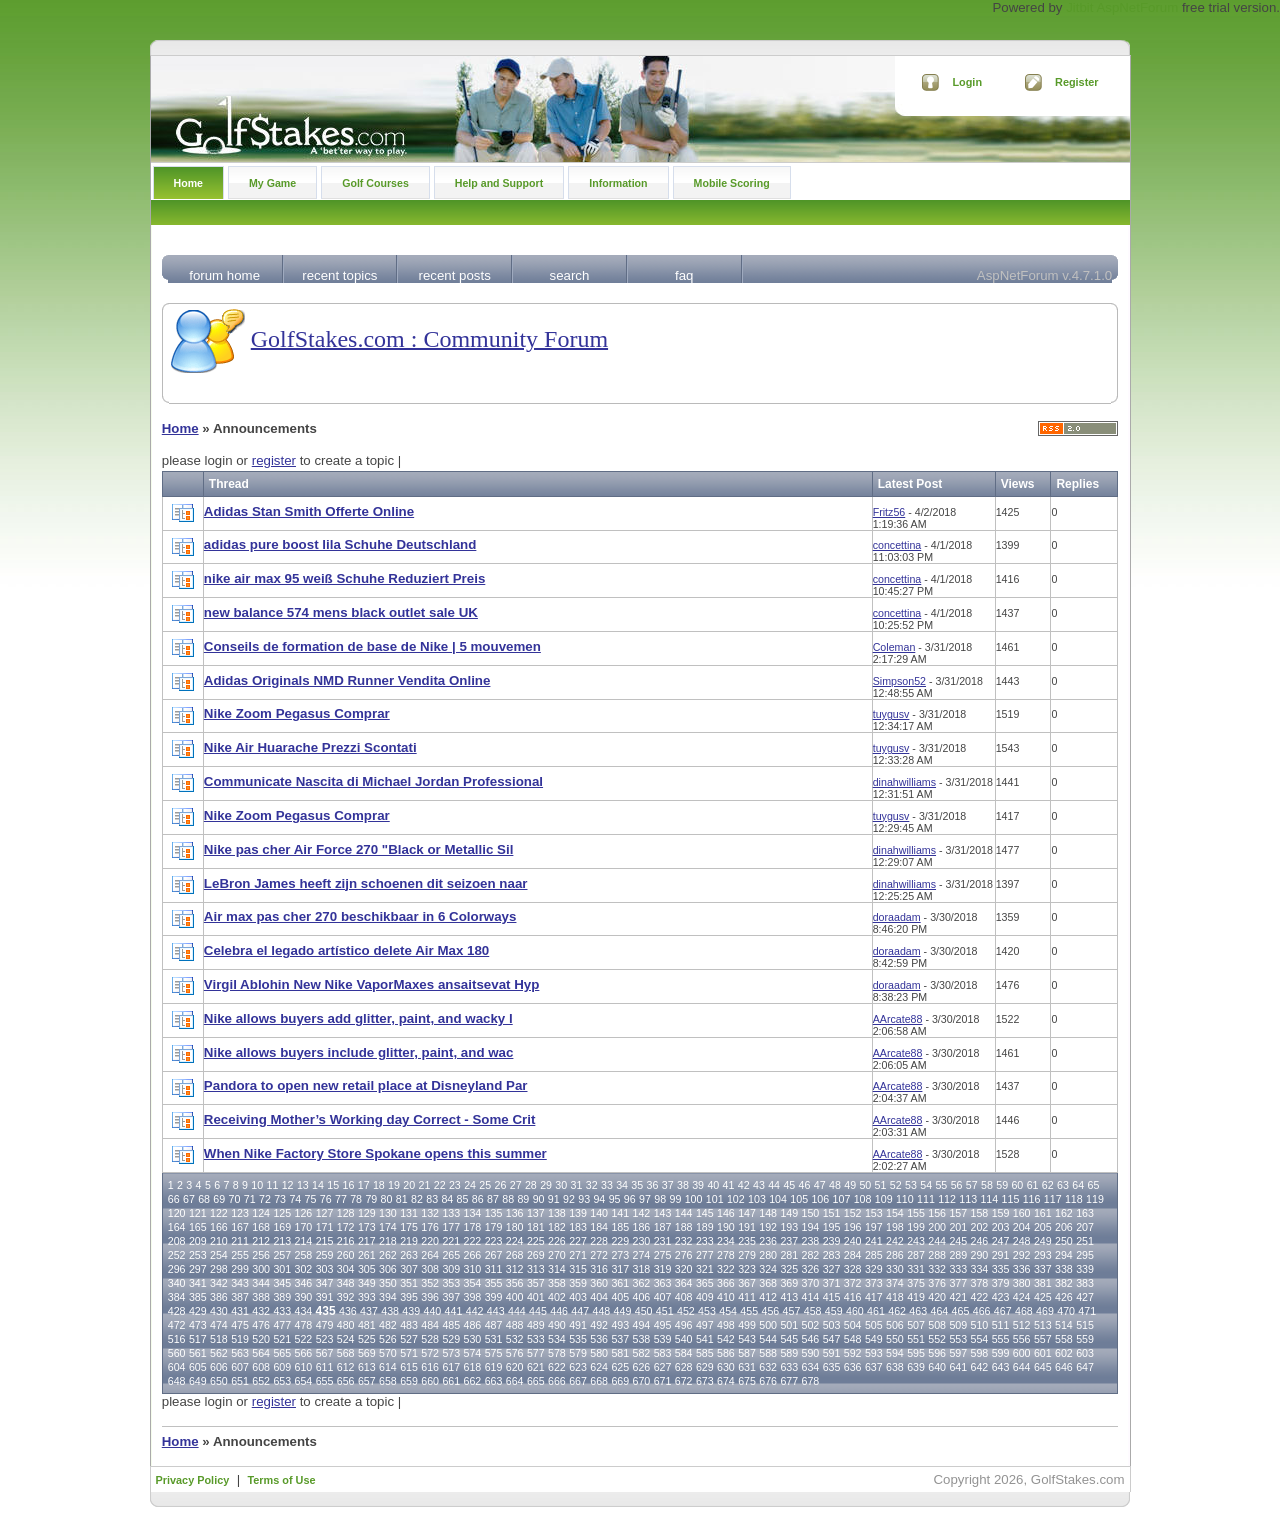 The image size is (1280, 1532). Describe the element at coordinates (897, 917) in the screenshot. I see `doraadam` at that location.